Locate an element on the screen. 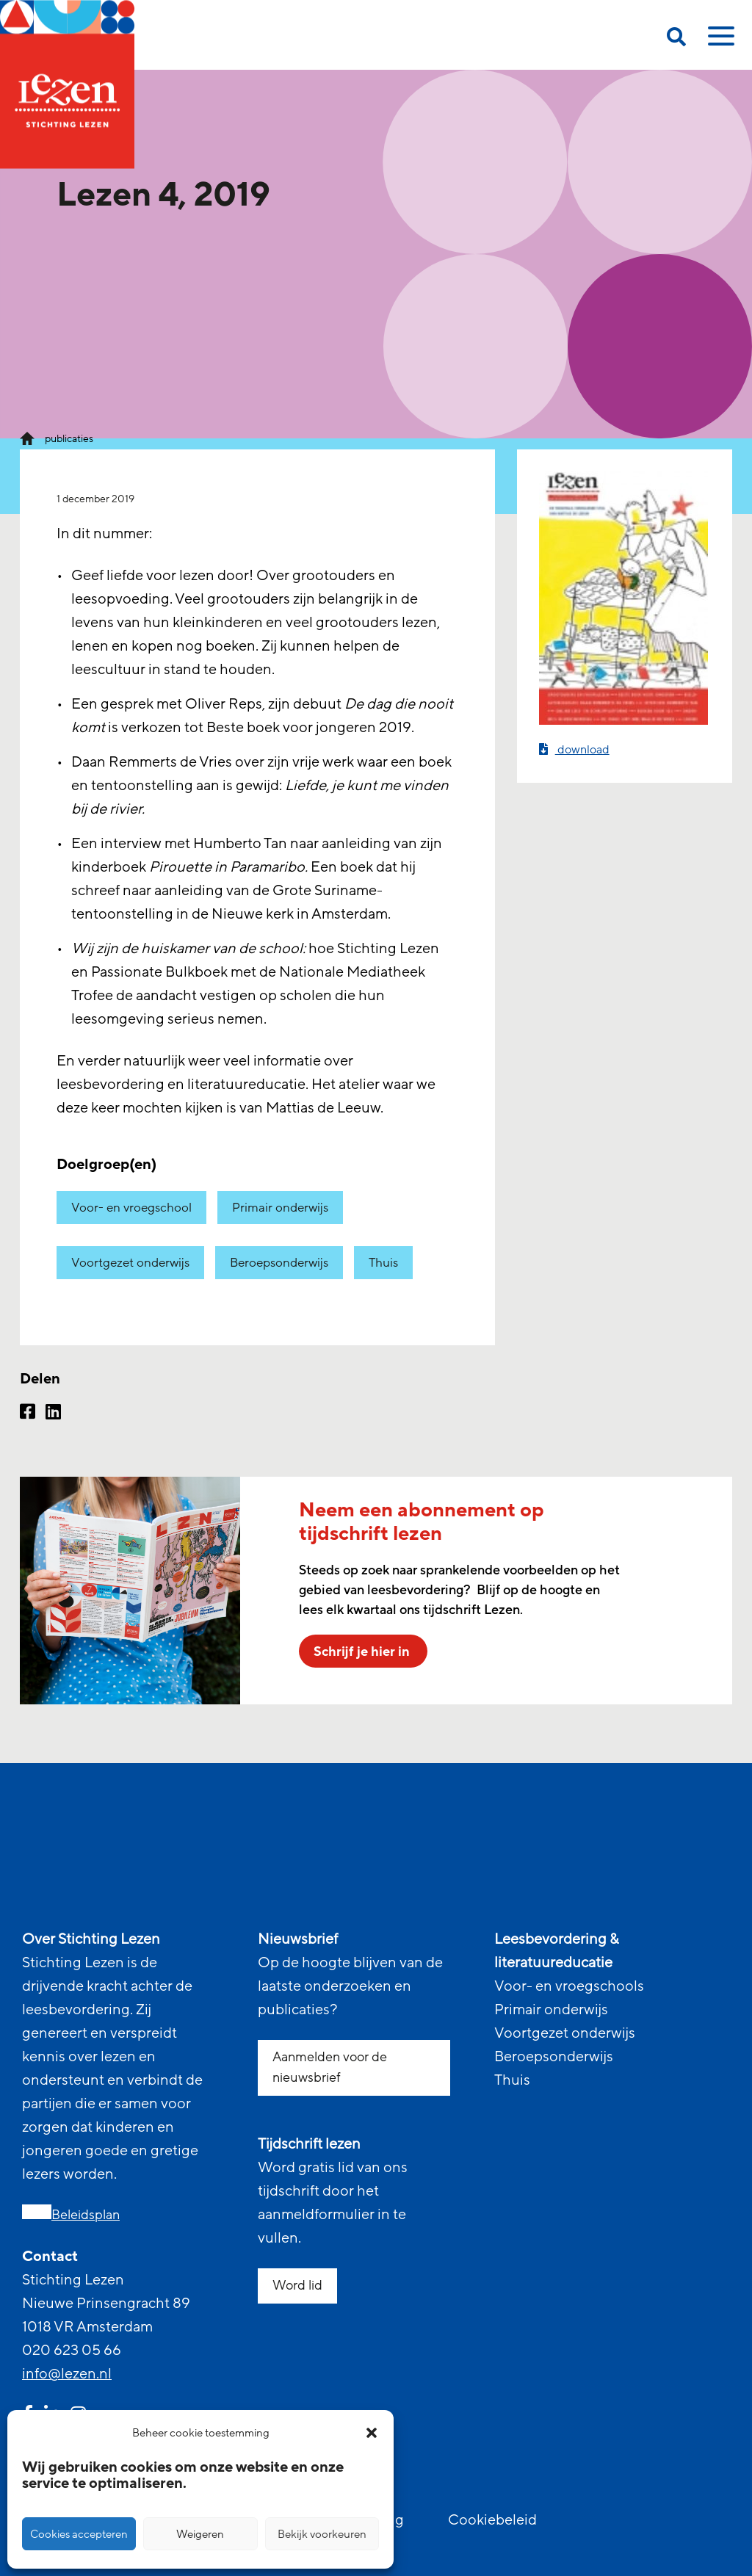  Voor- en vroegschools is located at coordinates (569, 1986).